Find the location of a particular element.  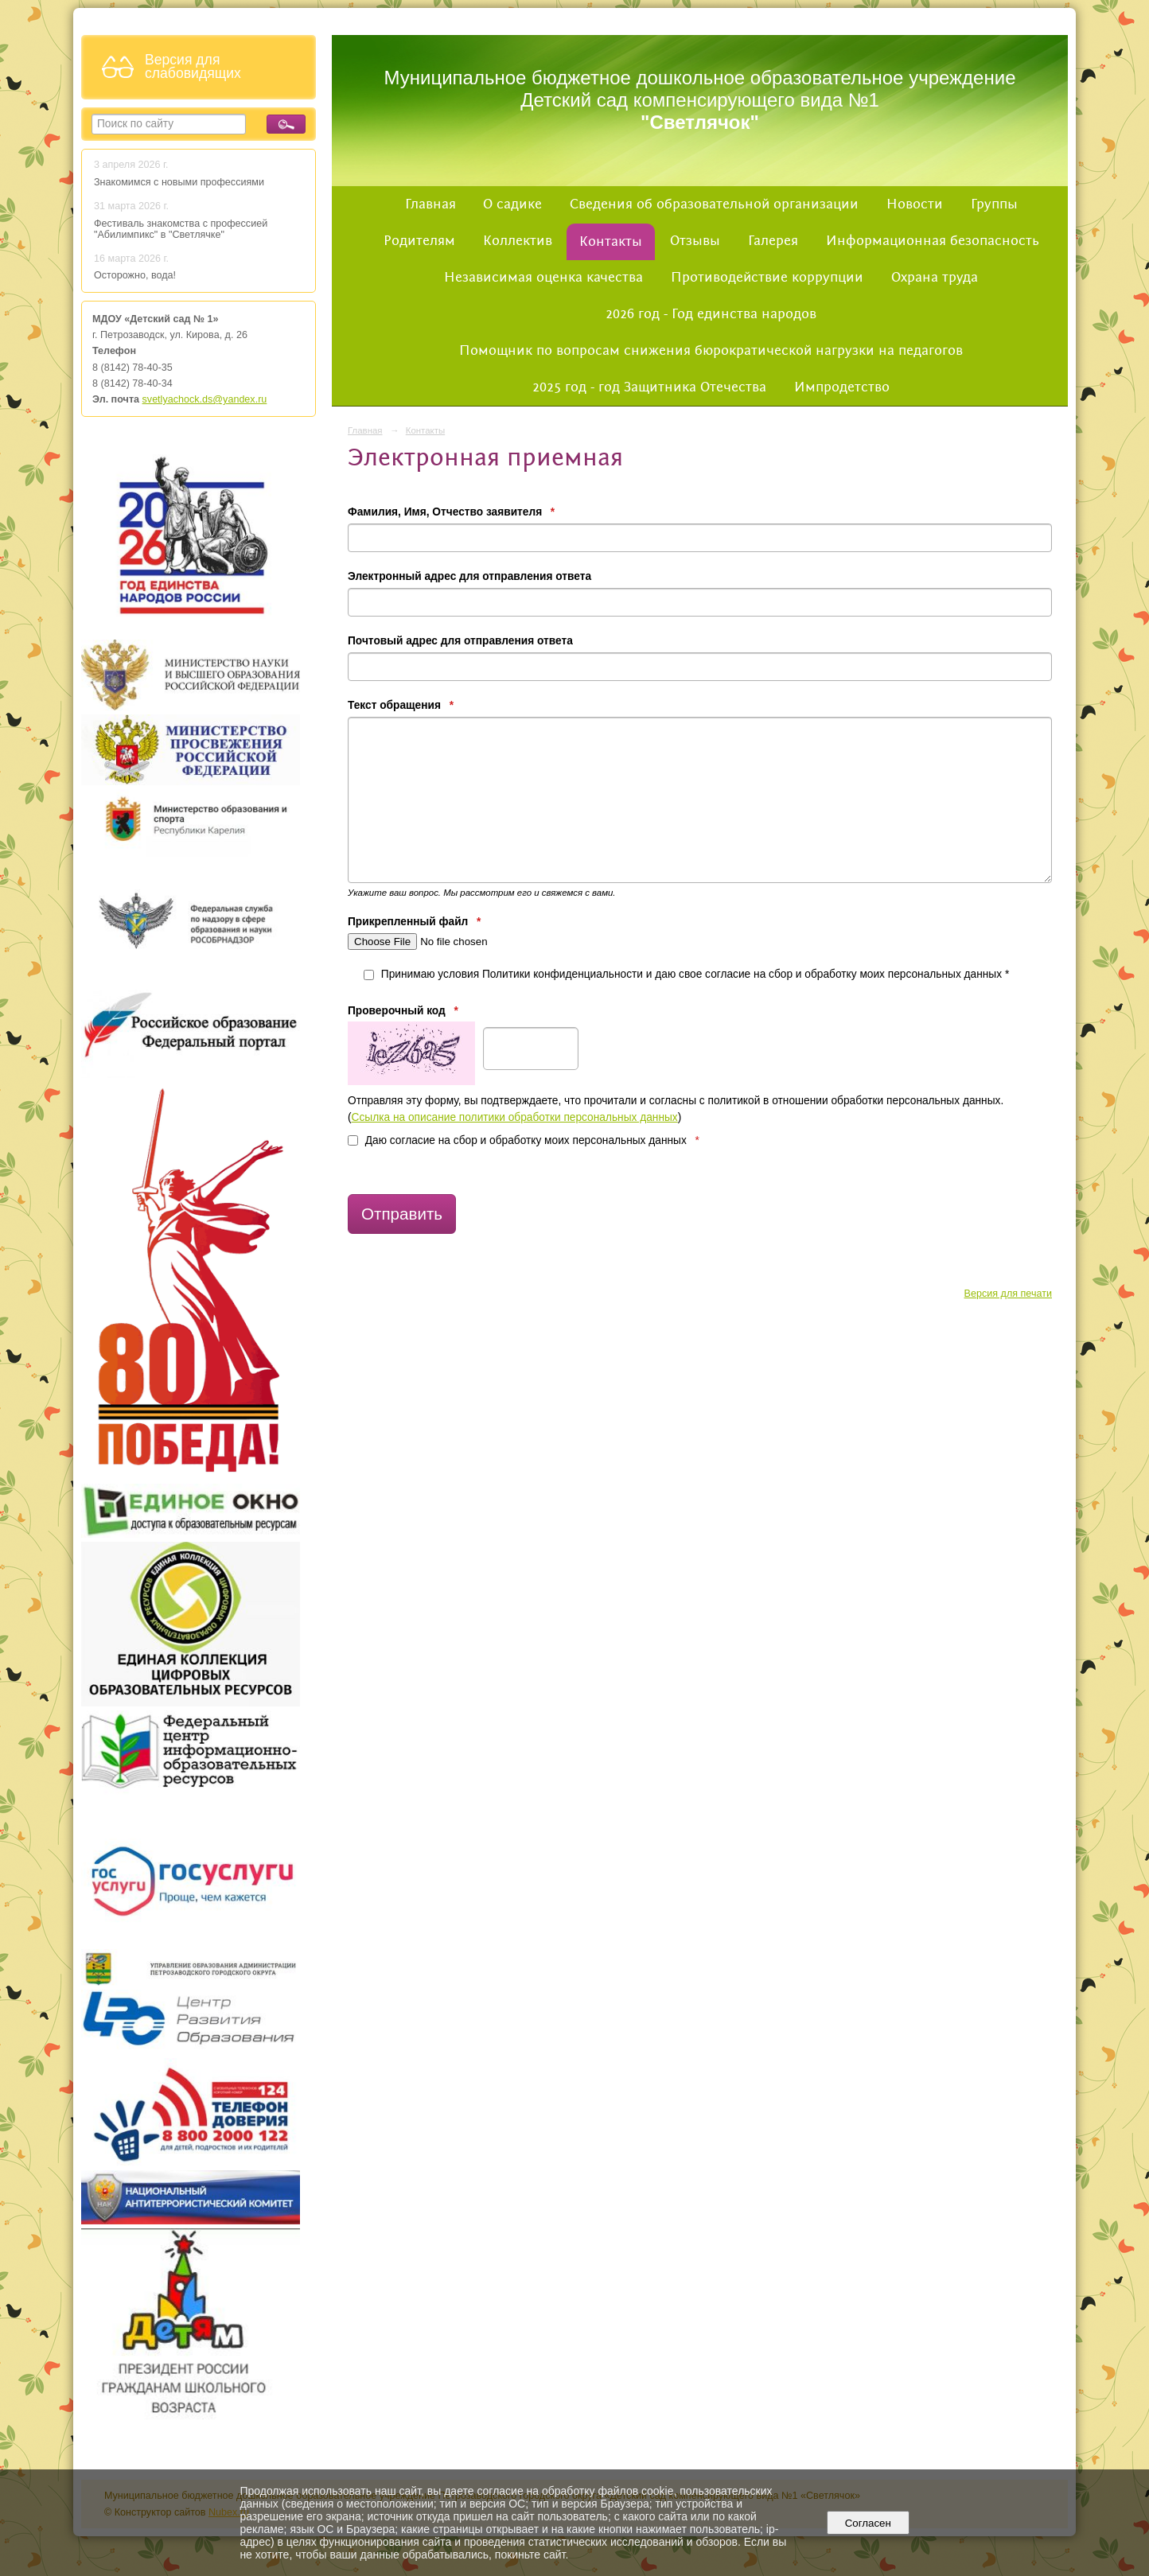

2026 год - Год единства народов is located at coordinates (711, 314).